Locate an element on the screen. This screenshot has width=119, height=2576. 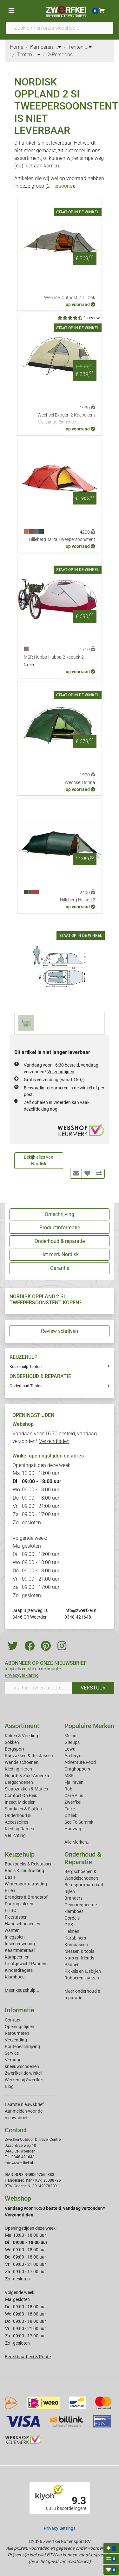
Sea To Summit is located at coordinates (79, 1822).